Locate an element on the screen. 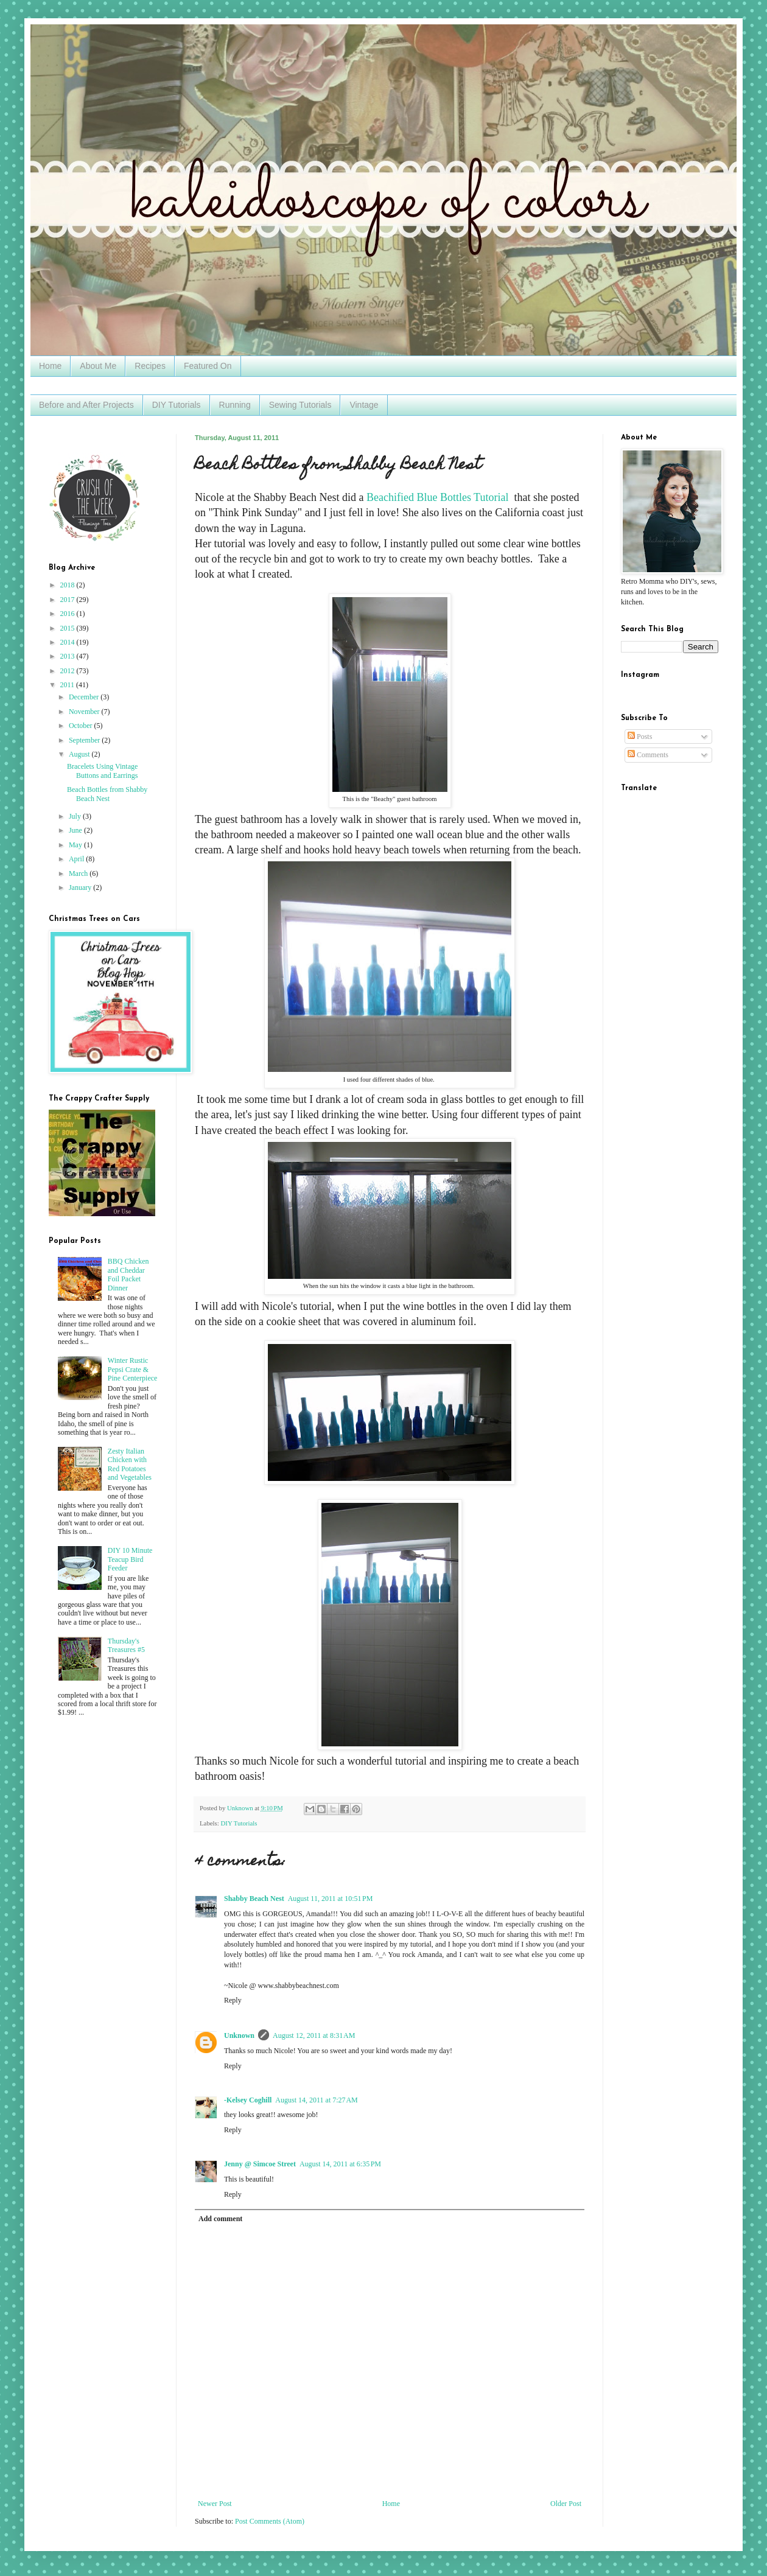 This screenshot has width=767, height=2576. Reply is located at coordinates (233, 2000).